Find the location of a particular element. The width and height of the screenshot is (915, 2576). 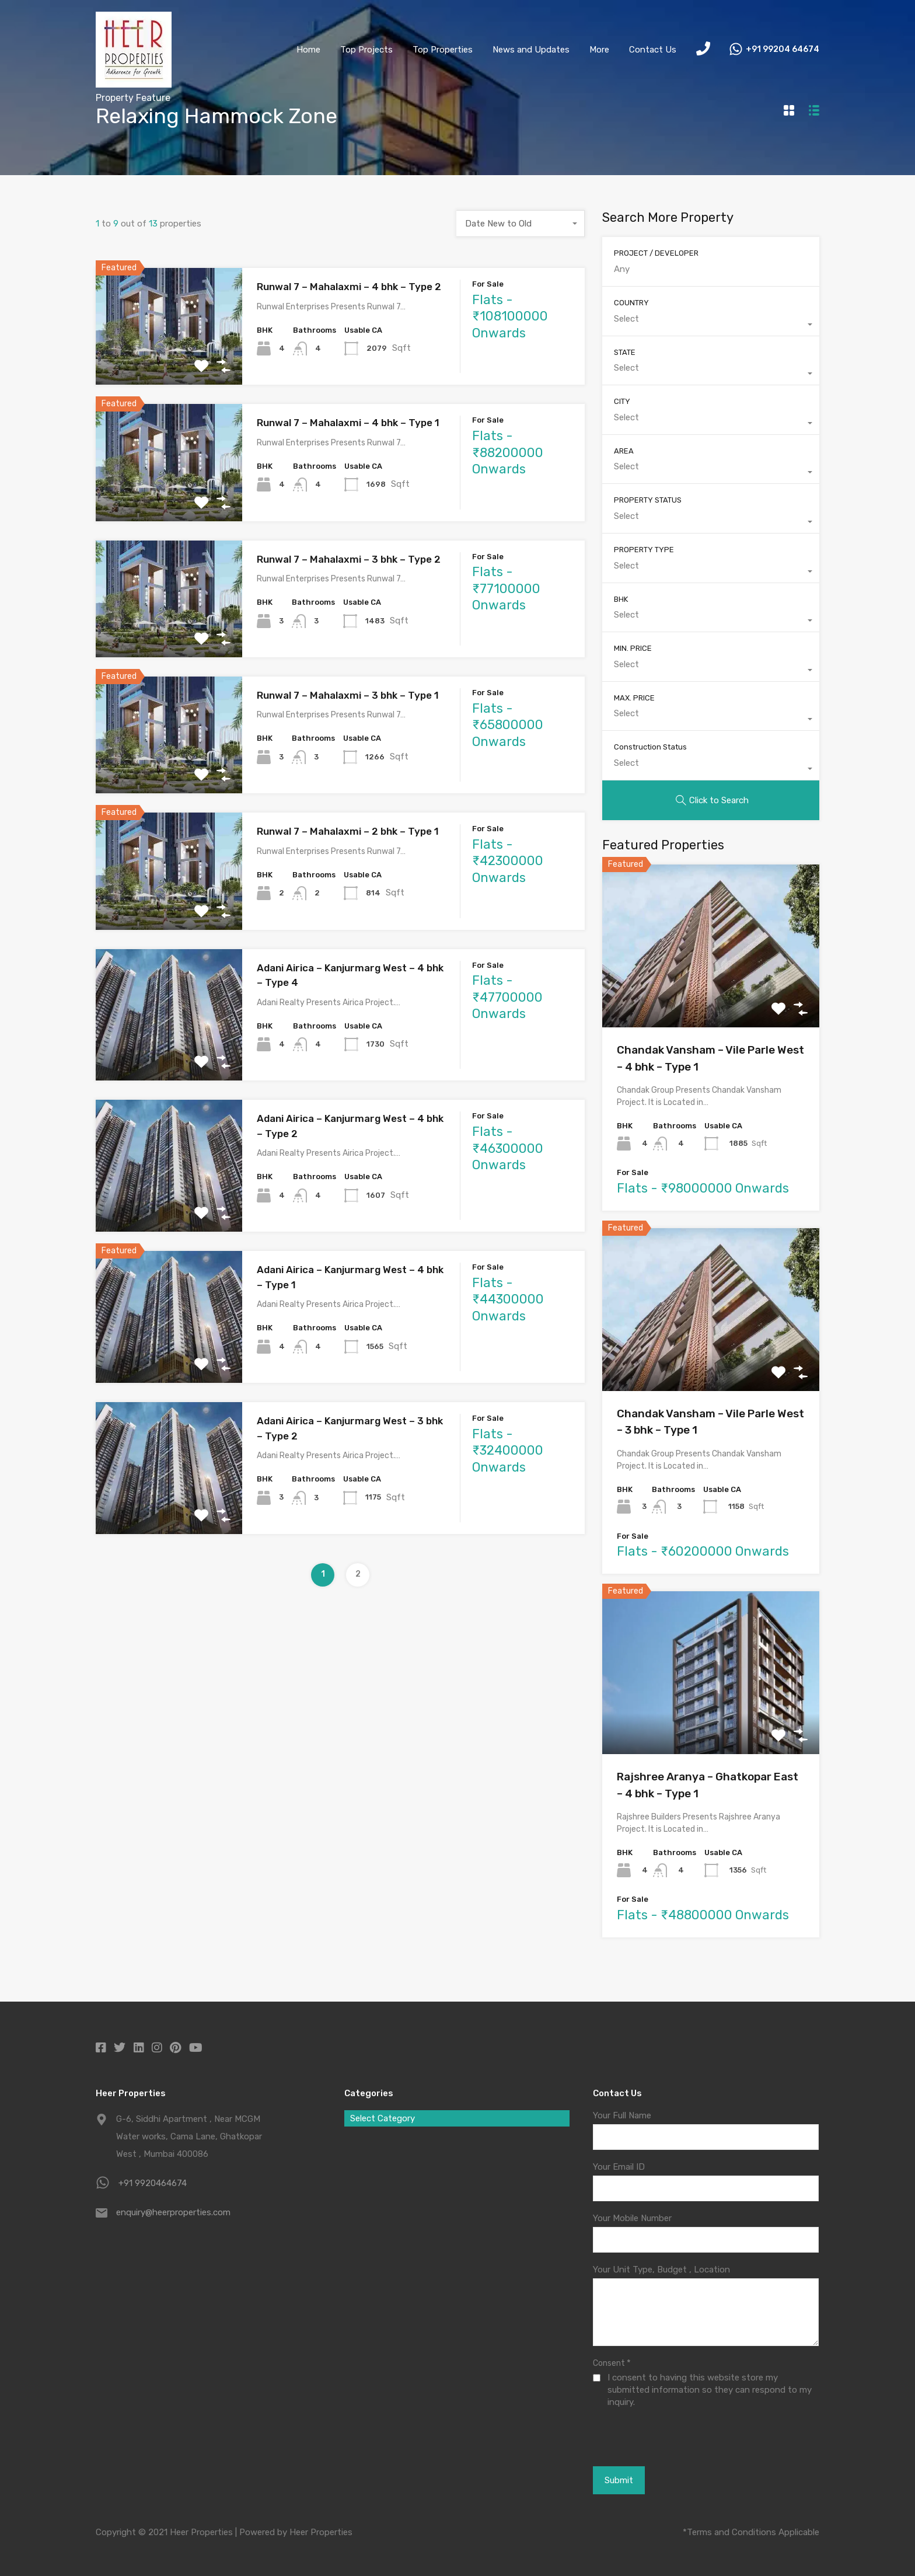

PROPERTY STATUS is located at coordinates (648, 500).